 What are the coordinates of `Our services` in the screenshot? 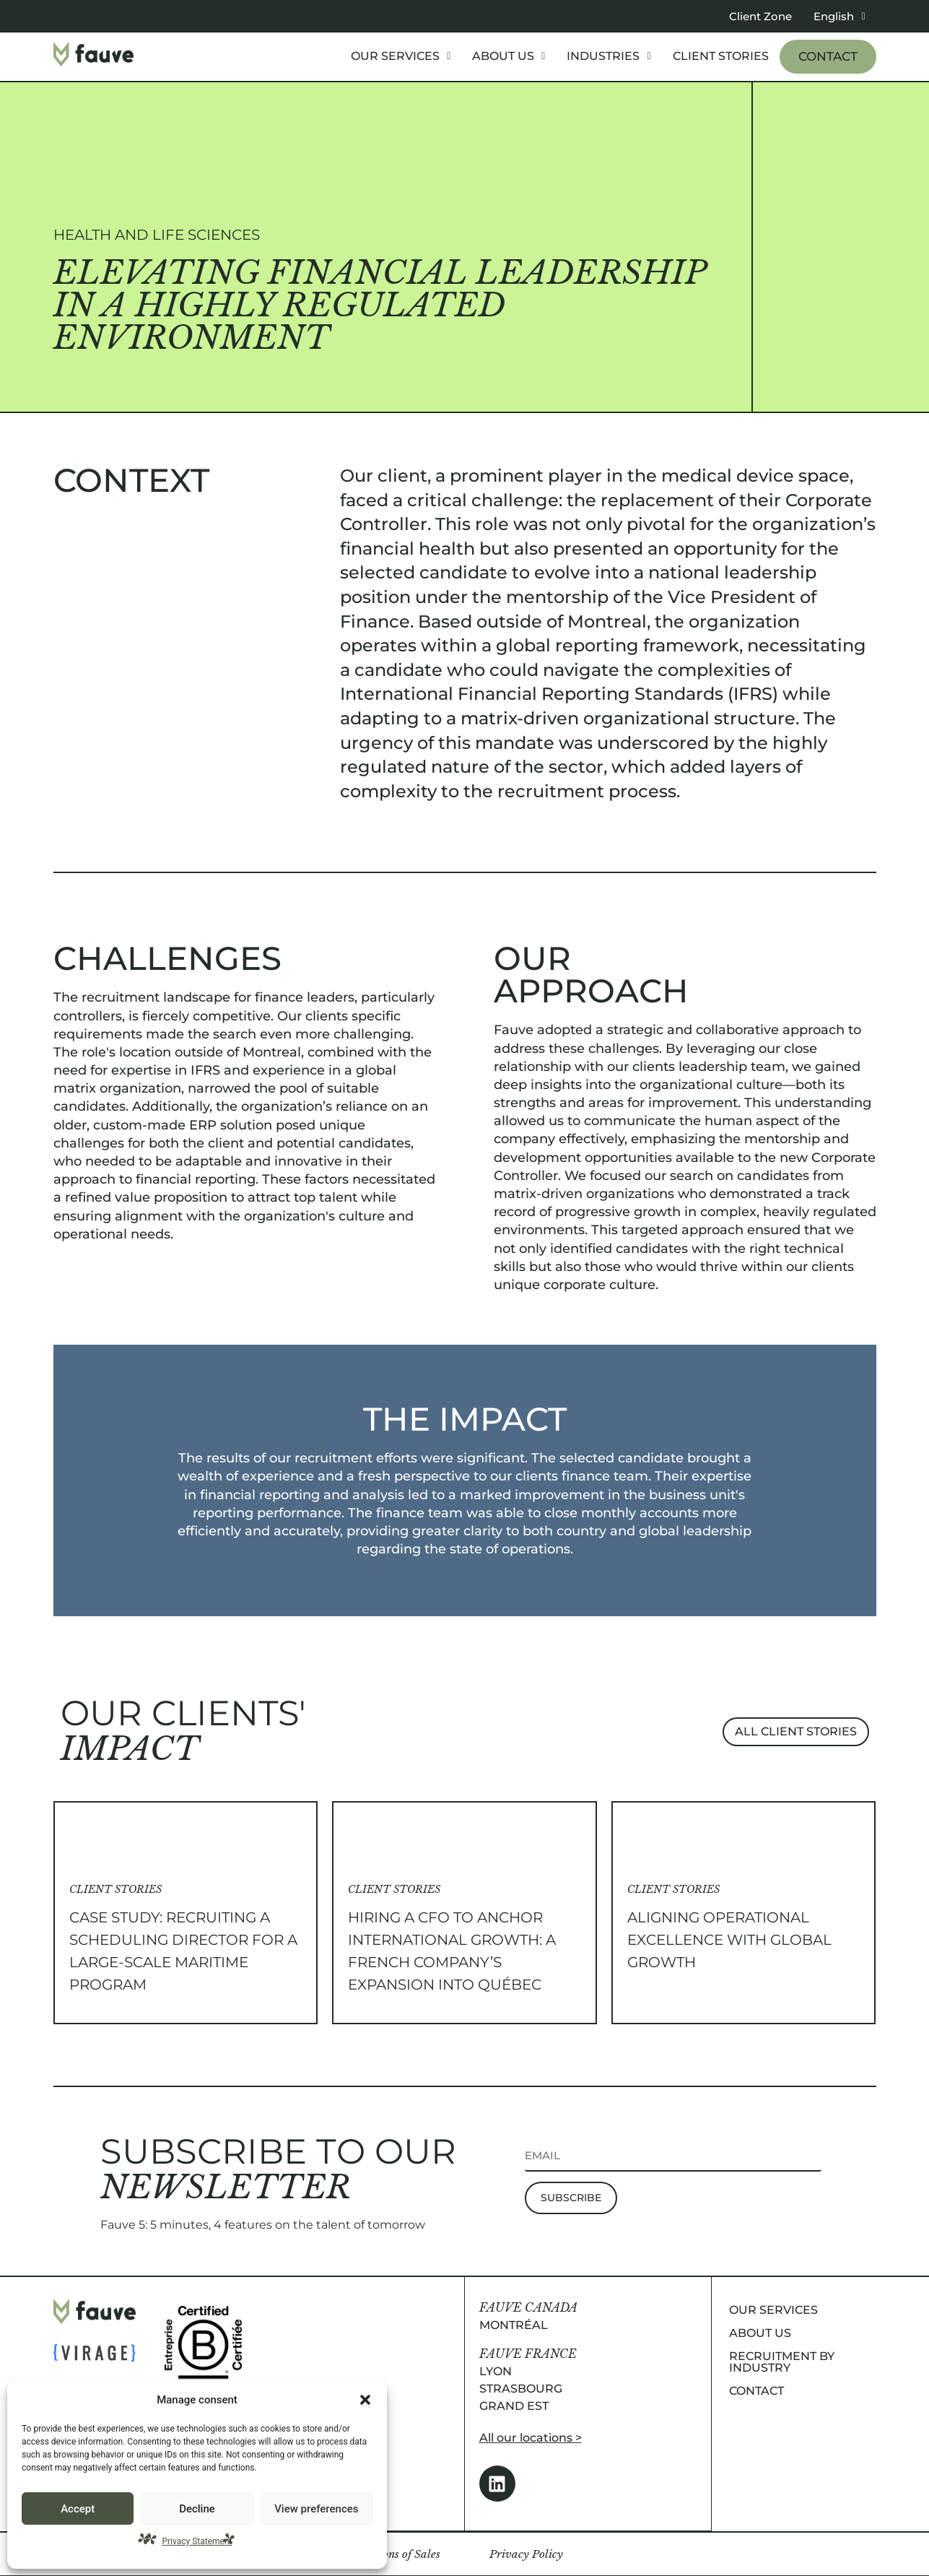 It's located at (400, 56).